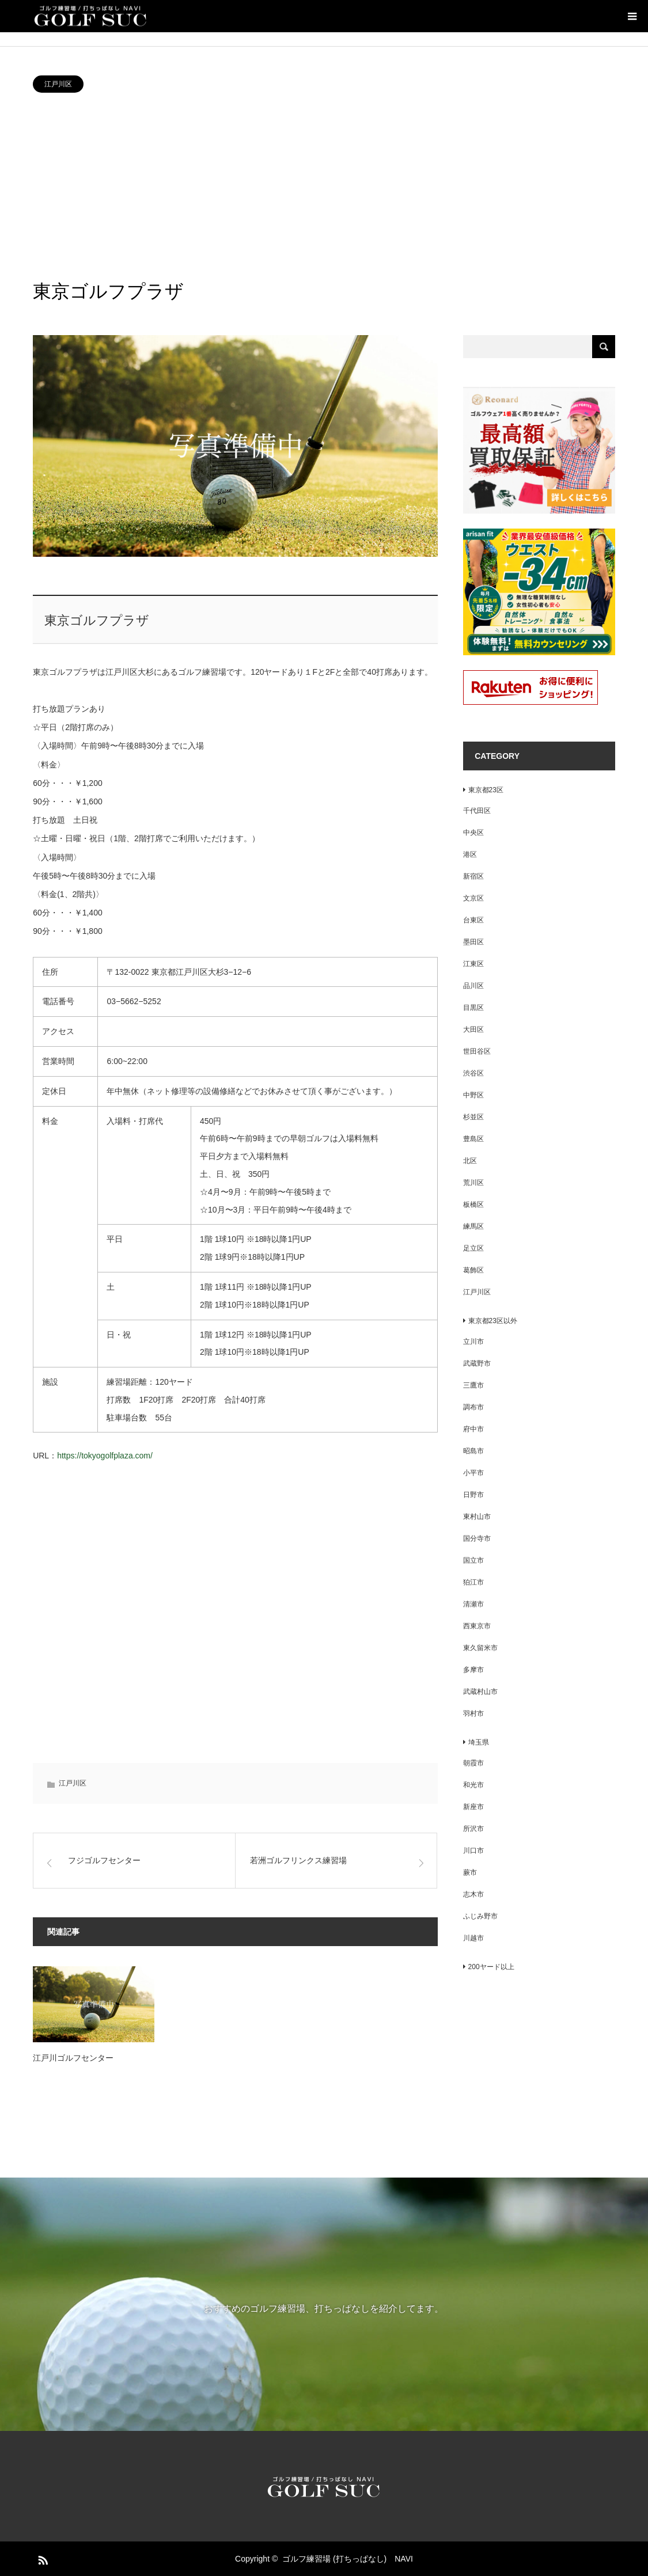 The width and height of the screenshot is (648, 2576). What do you see at coordinates (473, 1670) in the screenshot?
I see `多摩市` at bounding box center [473, 1670].